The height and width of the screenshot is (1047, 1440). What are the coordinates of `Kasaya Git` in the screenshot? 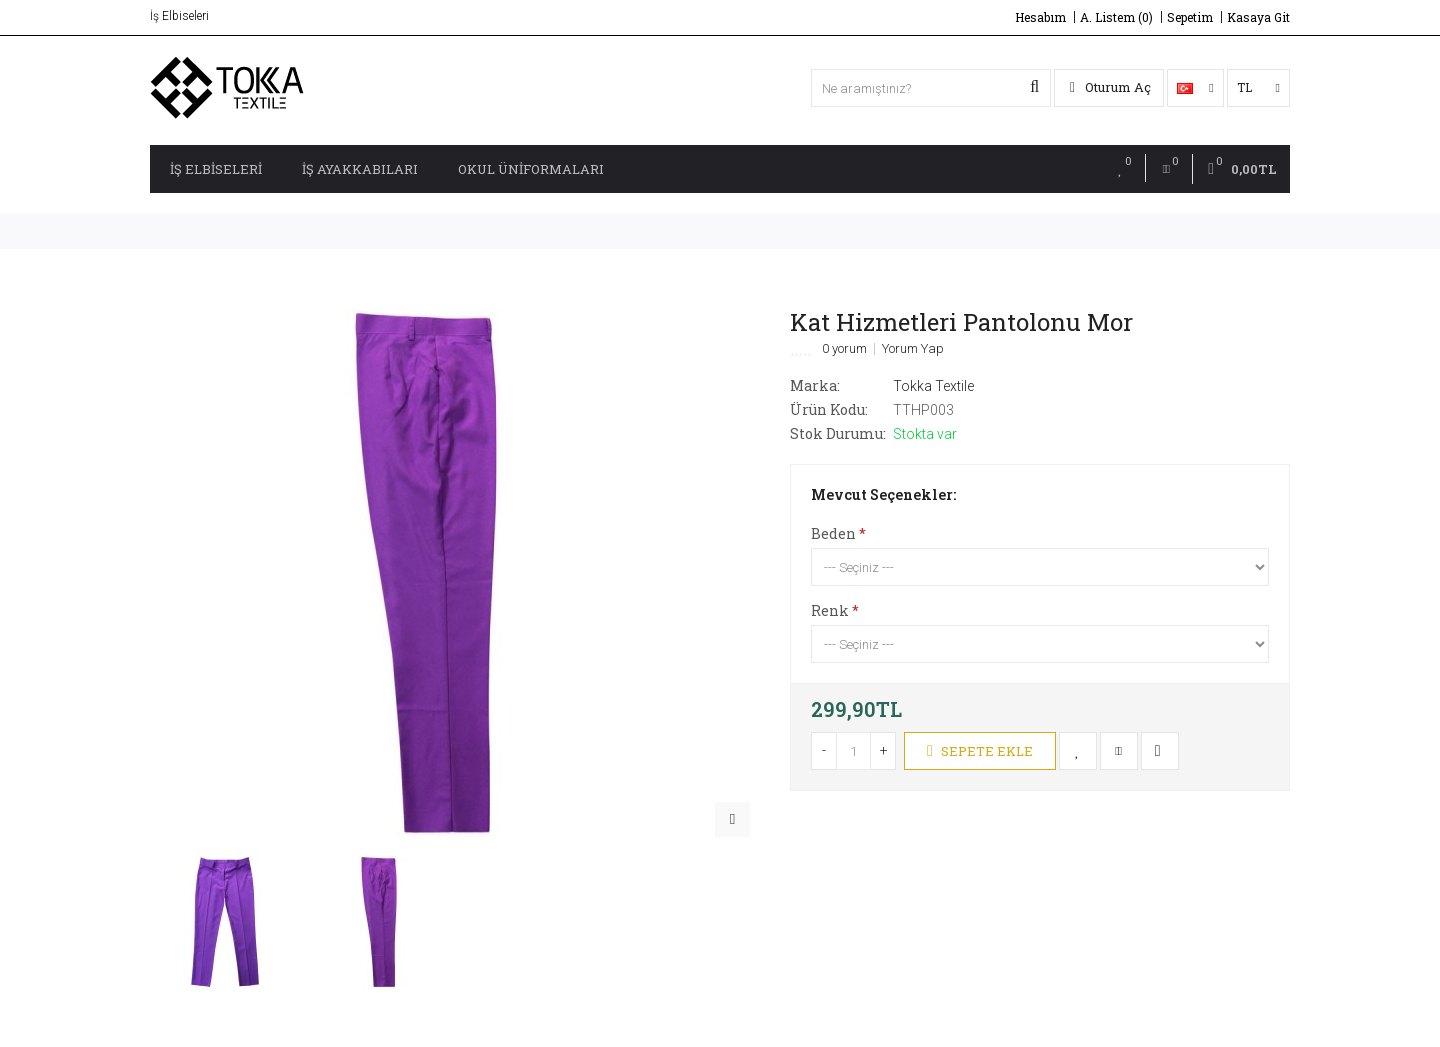 It's located at (1258, 17).